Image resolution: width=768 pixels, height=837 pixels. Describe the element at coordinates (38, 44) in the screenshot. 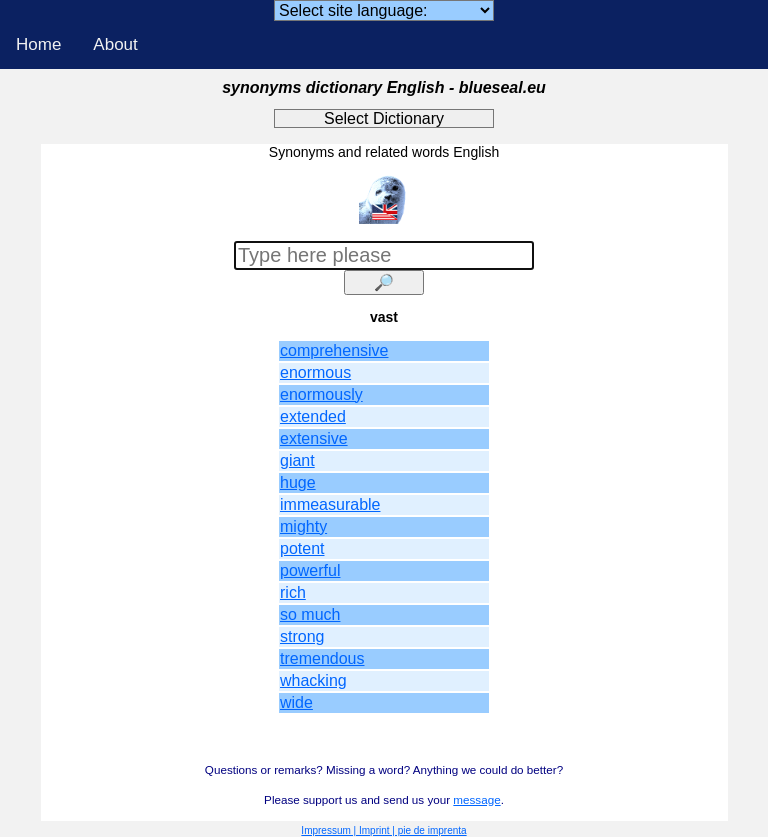

I see `Home` at that location.